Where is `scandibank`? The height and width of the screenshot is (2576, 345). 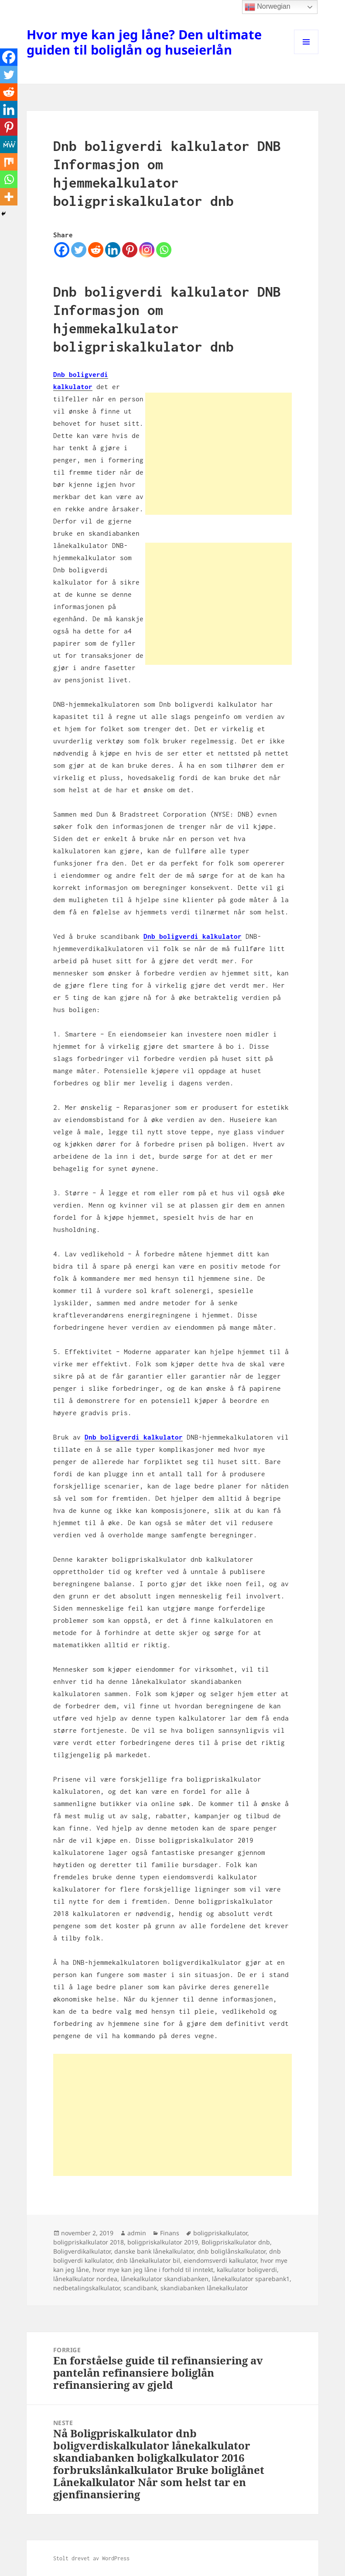
scandibank is located at coordinates (140, 2288).